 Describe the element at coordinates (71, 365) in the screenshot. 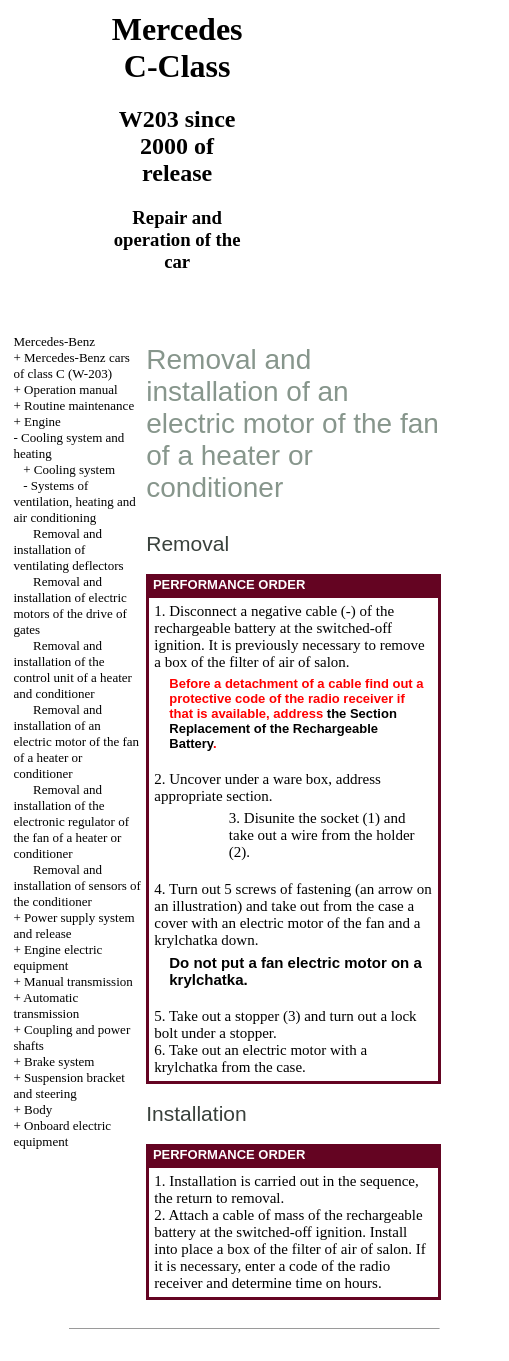

I see `Mercedes-Benz cars of class C (W-203)` at that location.